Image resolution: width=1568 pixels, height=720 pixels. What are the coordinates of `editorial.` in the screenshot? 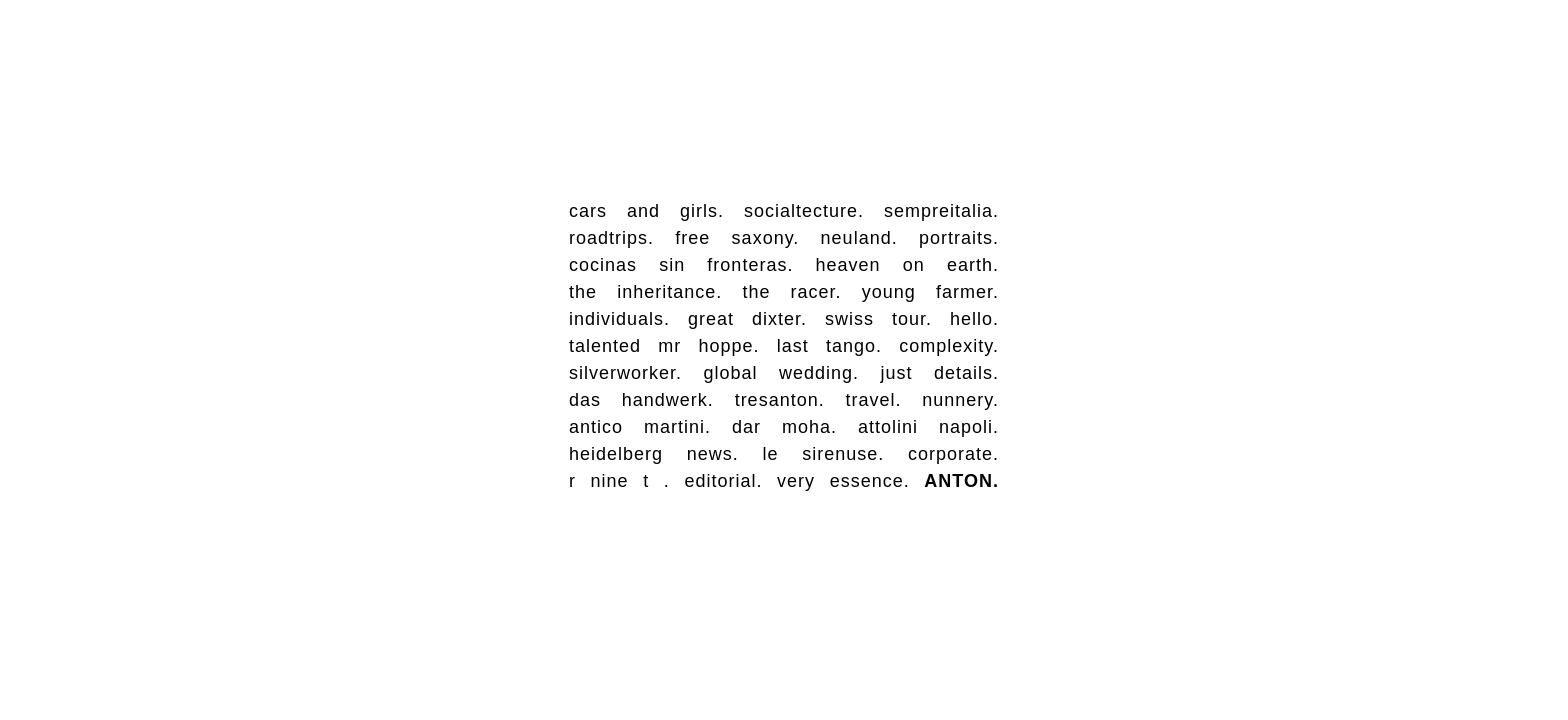 It's located at (723, 481).